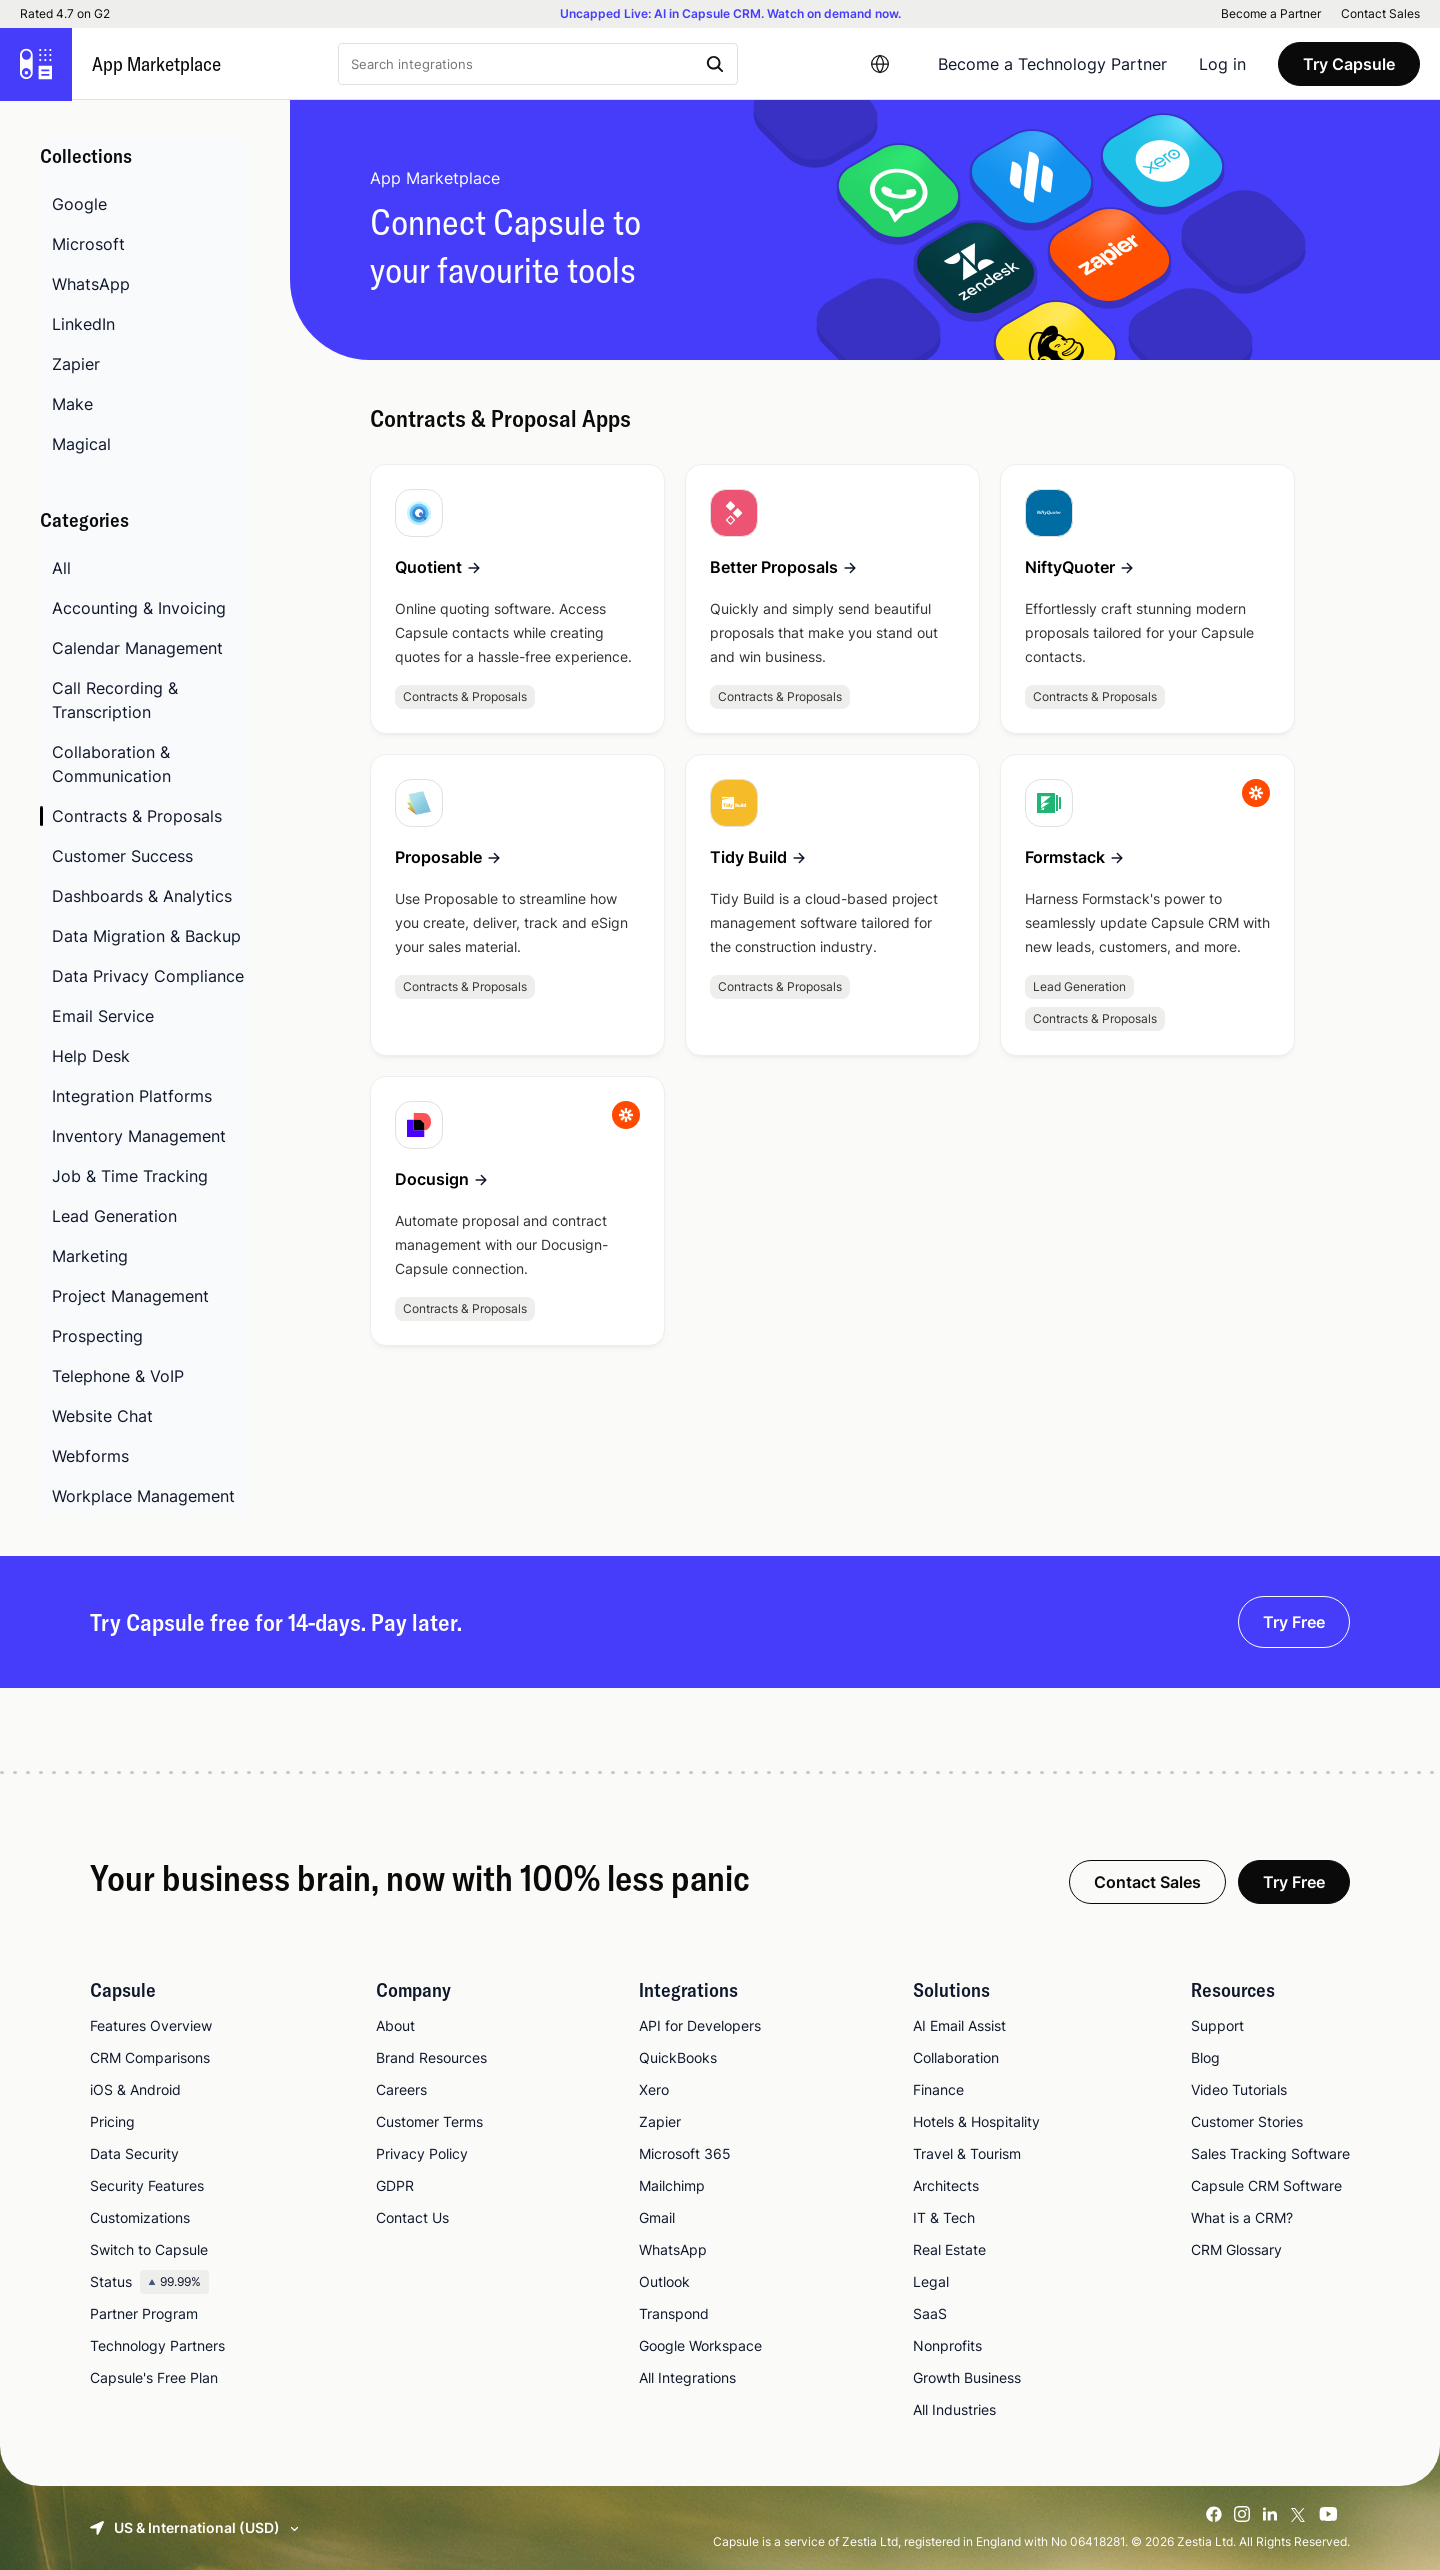 The image size is (1440, 2570). What do you see at coordinates (938, 2089) in the screenshot?
I see `Finance` at bounding box center [938, 2089].